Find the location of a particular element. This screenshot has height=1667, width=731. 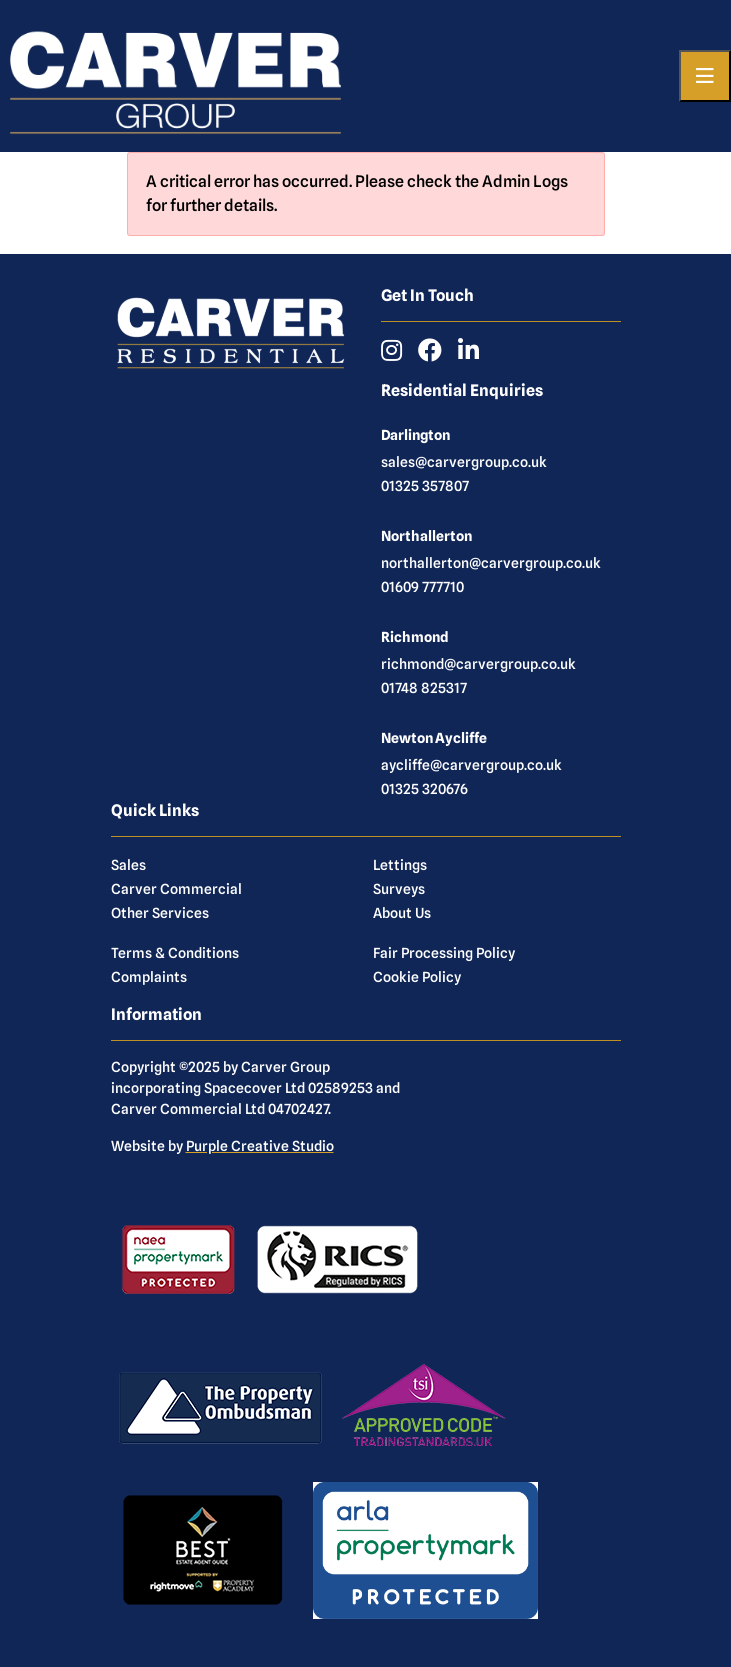

Carver Commercial is located at coordinates (176, 889).